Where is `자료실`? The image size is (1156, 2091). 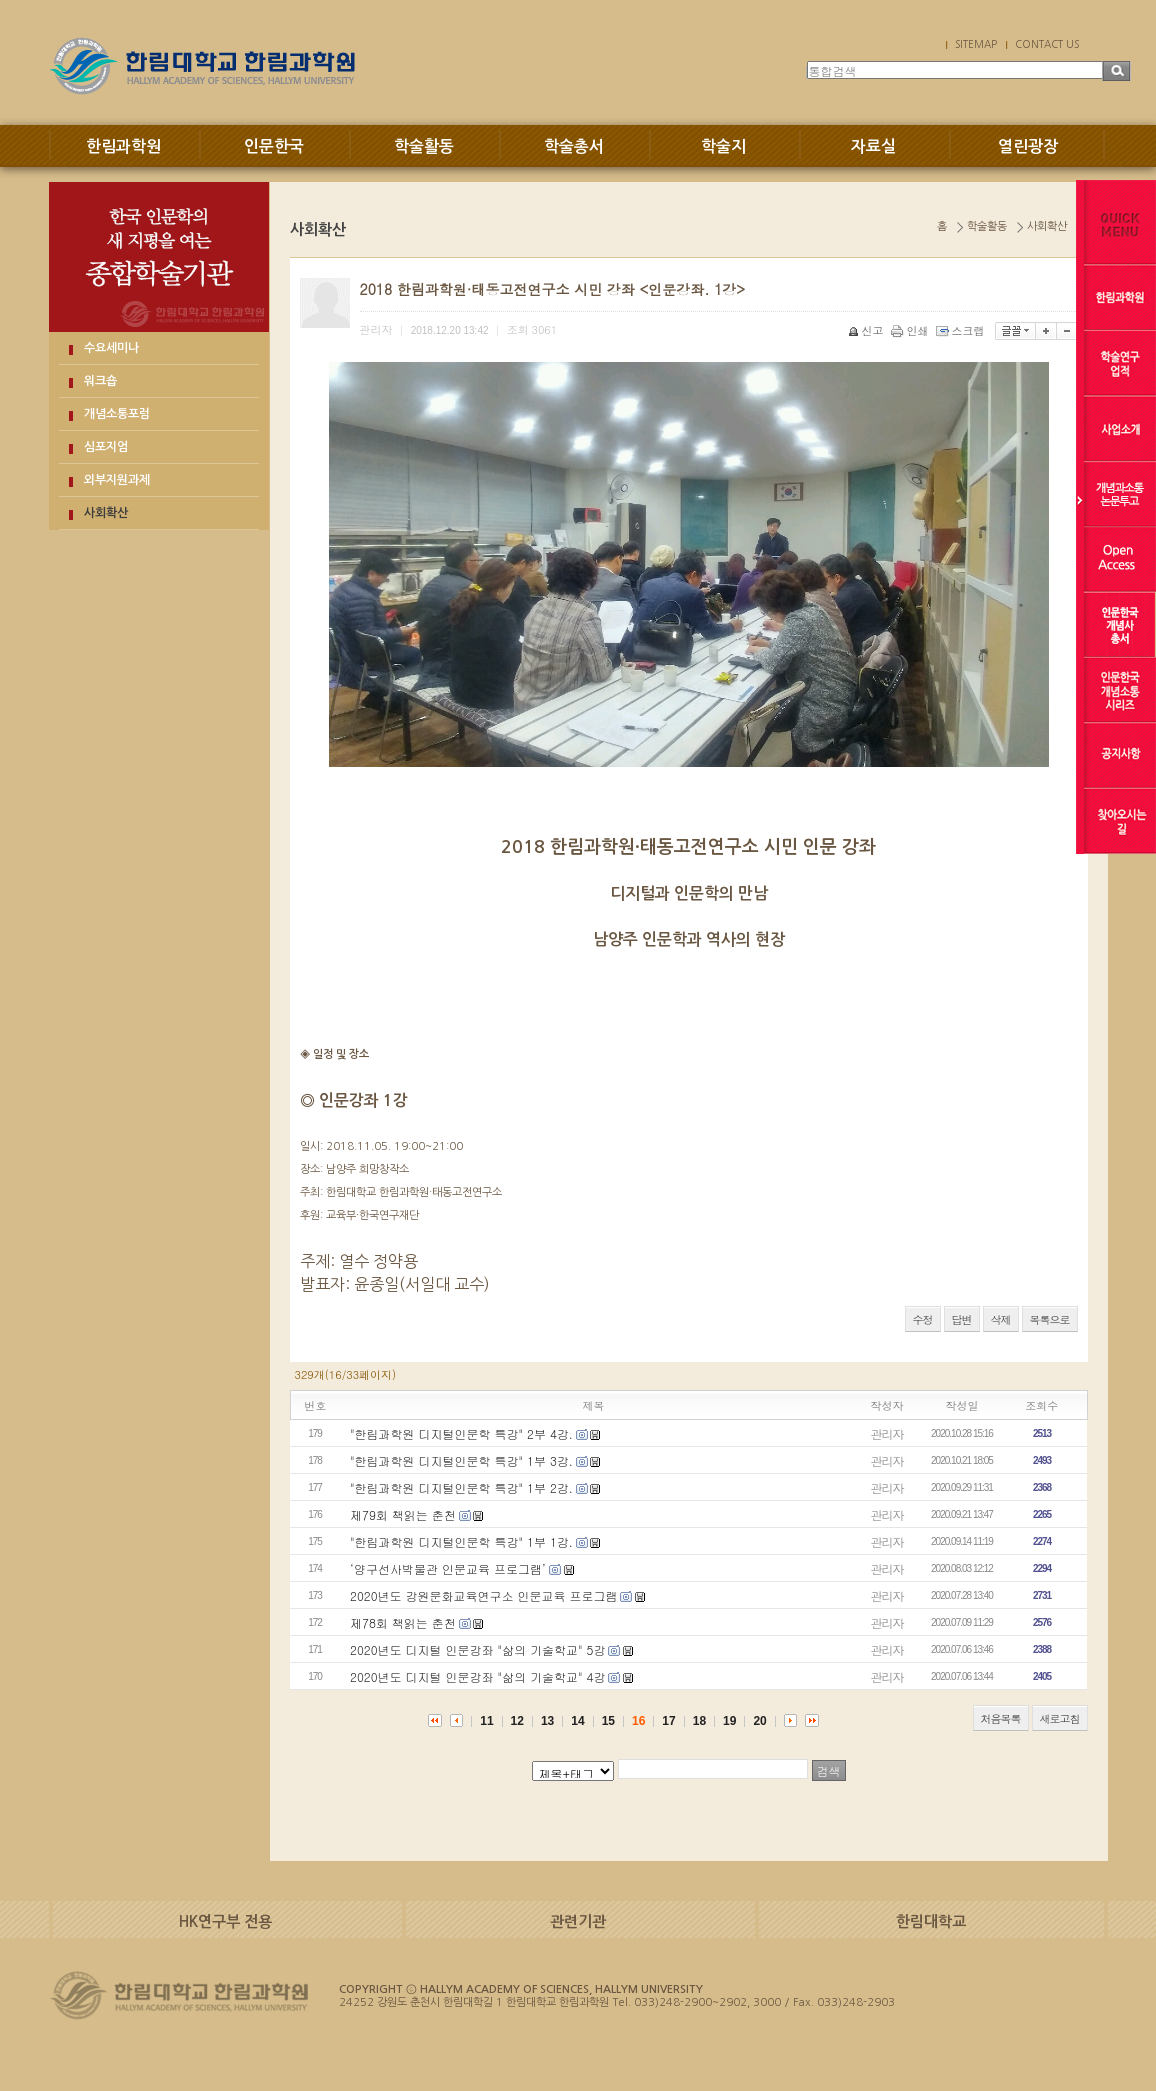
자료실 is located at coordinates (873, 146).